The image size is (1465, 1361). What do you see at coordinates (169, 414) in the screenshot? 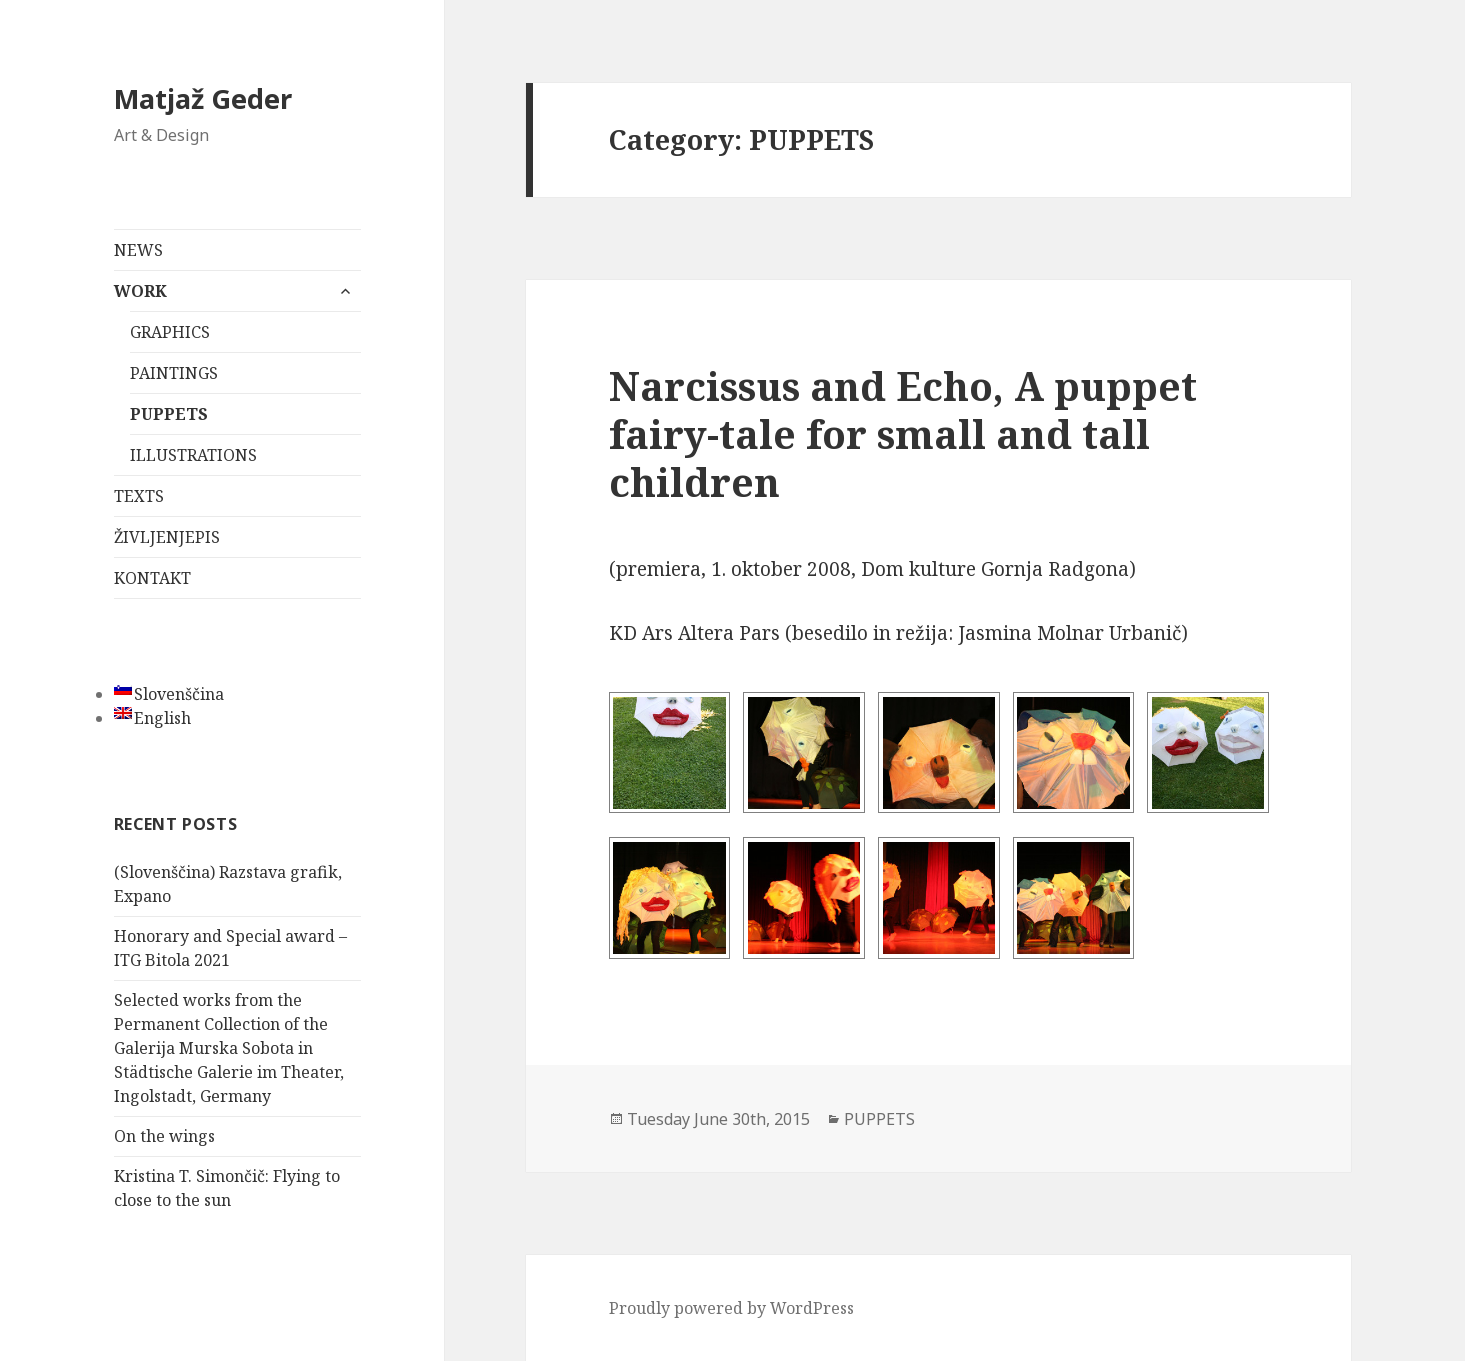
I see `PUPPETS` at bounding box center [169, 414].